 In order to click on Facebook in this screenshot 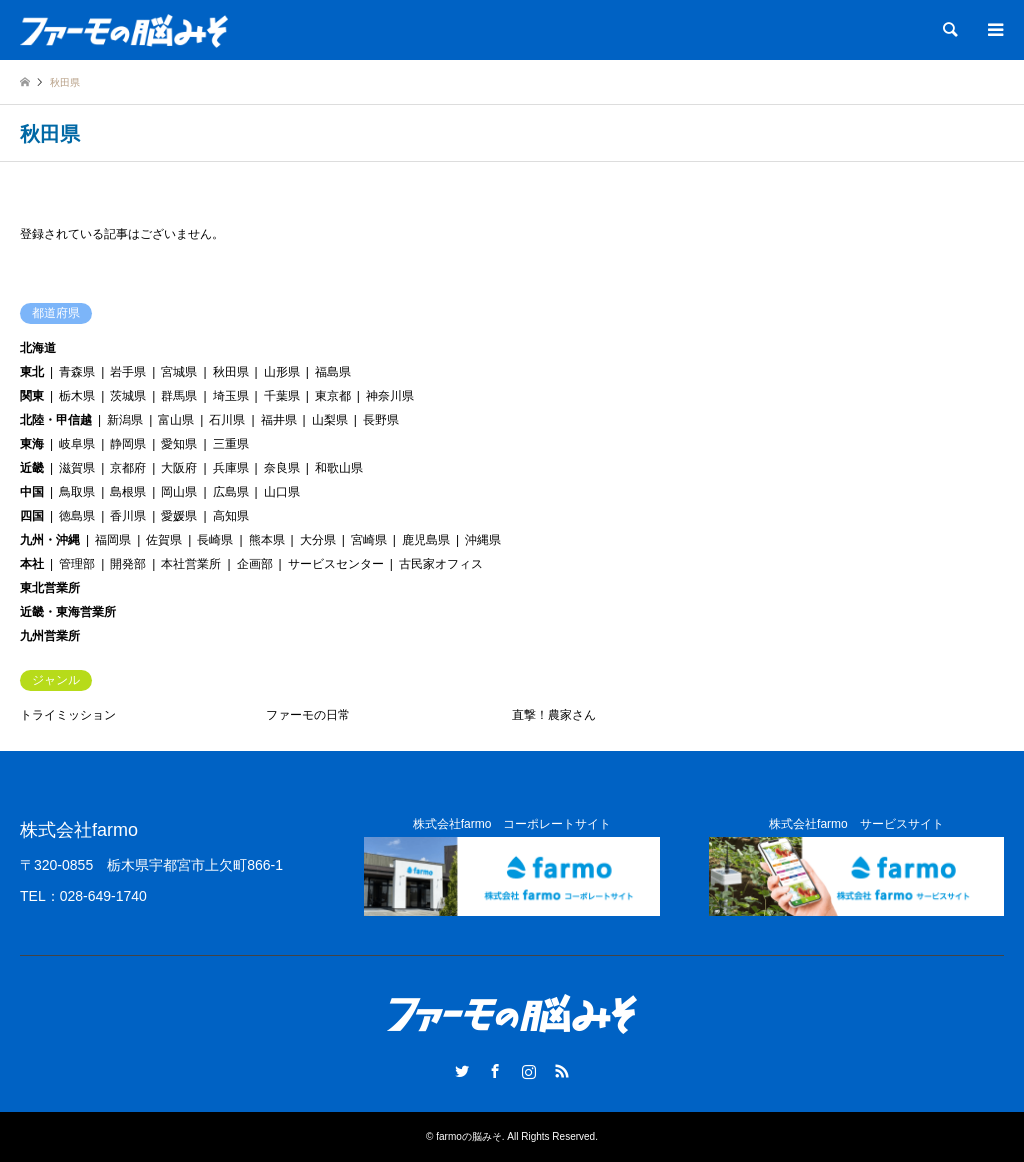, I will do `click(495, 1071)`.